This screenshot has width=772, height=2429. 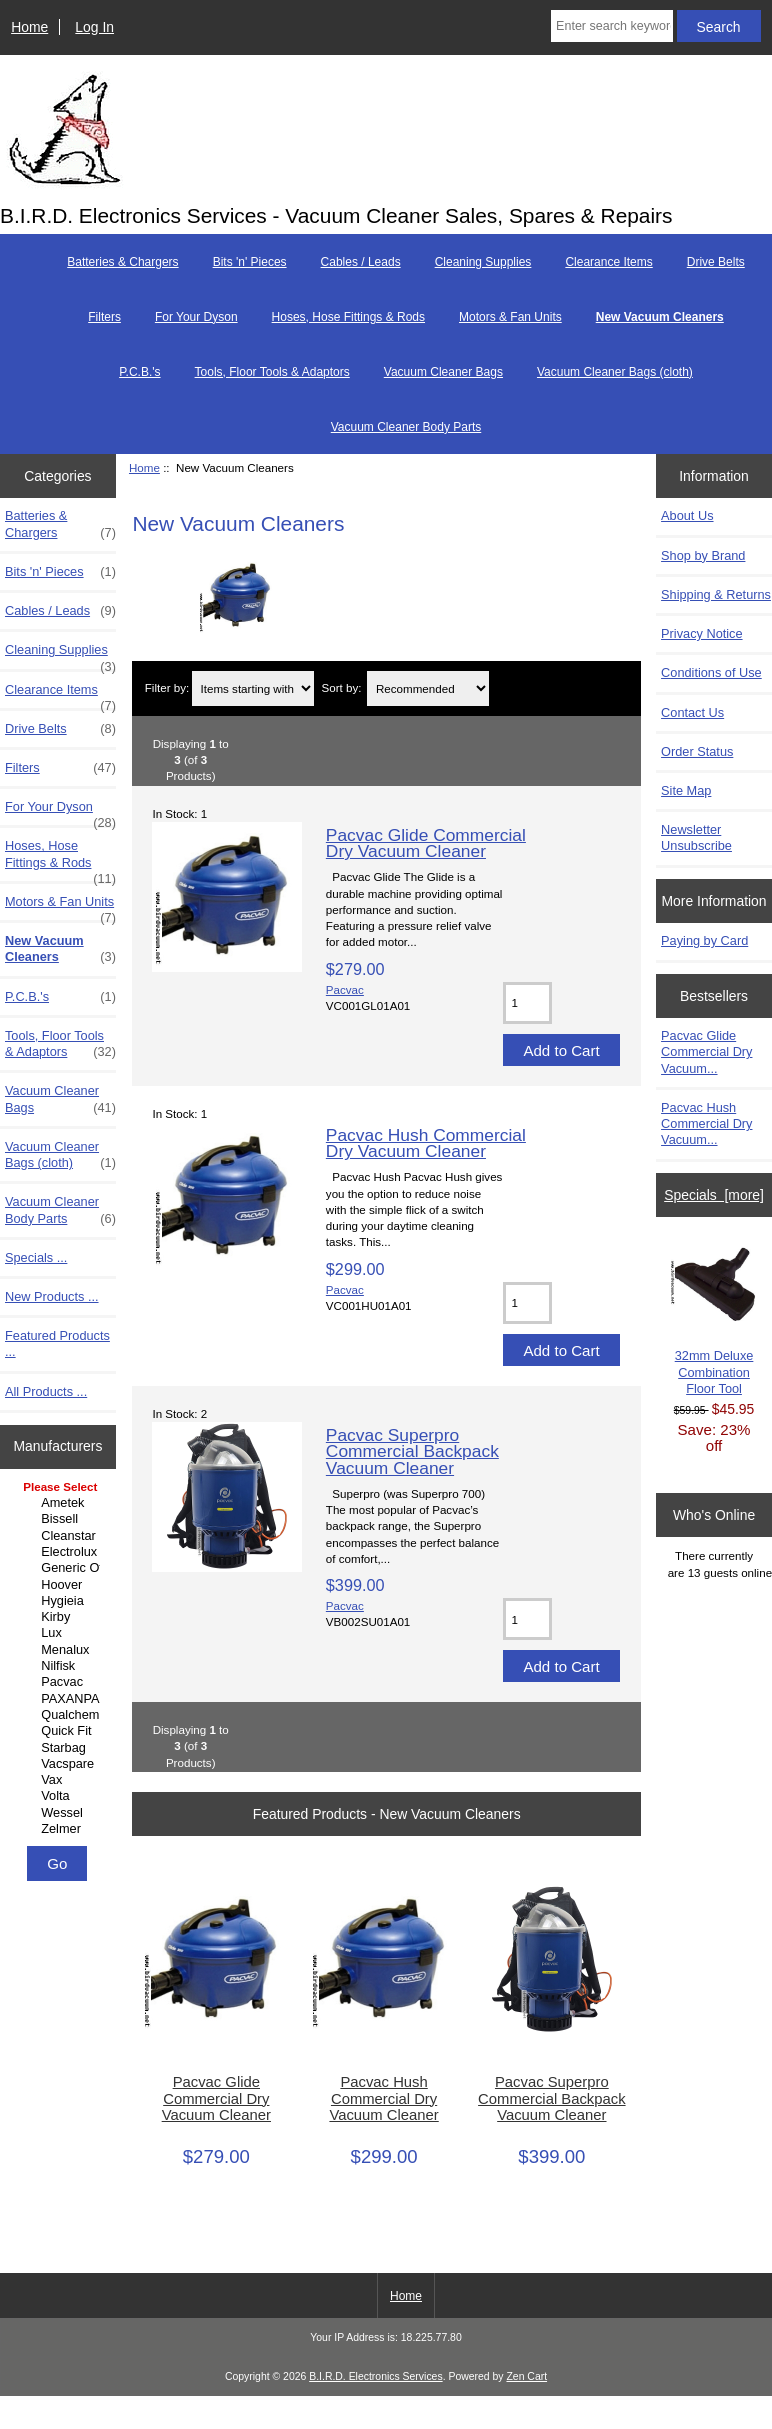 What do you see at coordinates (526, 2376) in the screenshot?
I see `Zen Cart` at bounding box center [526, 2376].